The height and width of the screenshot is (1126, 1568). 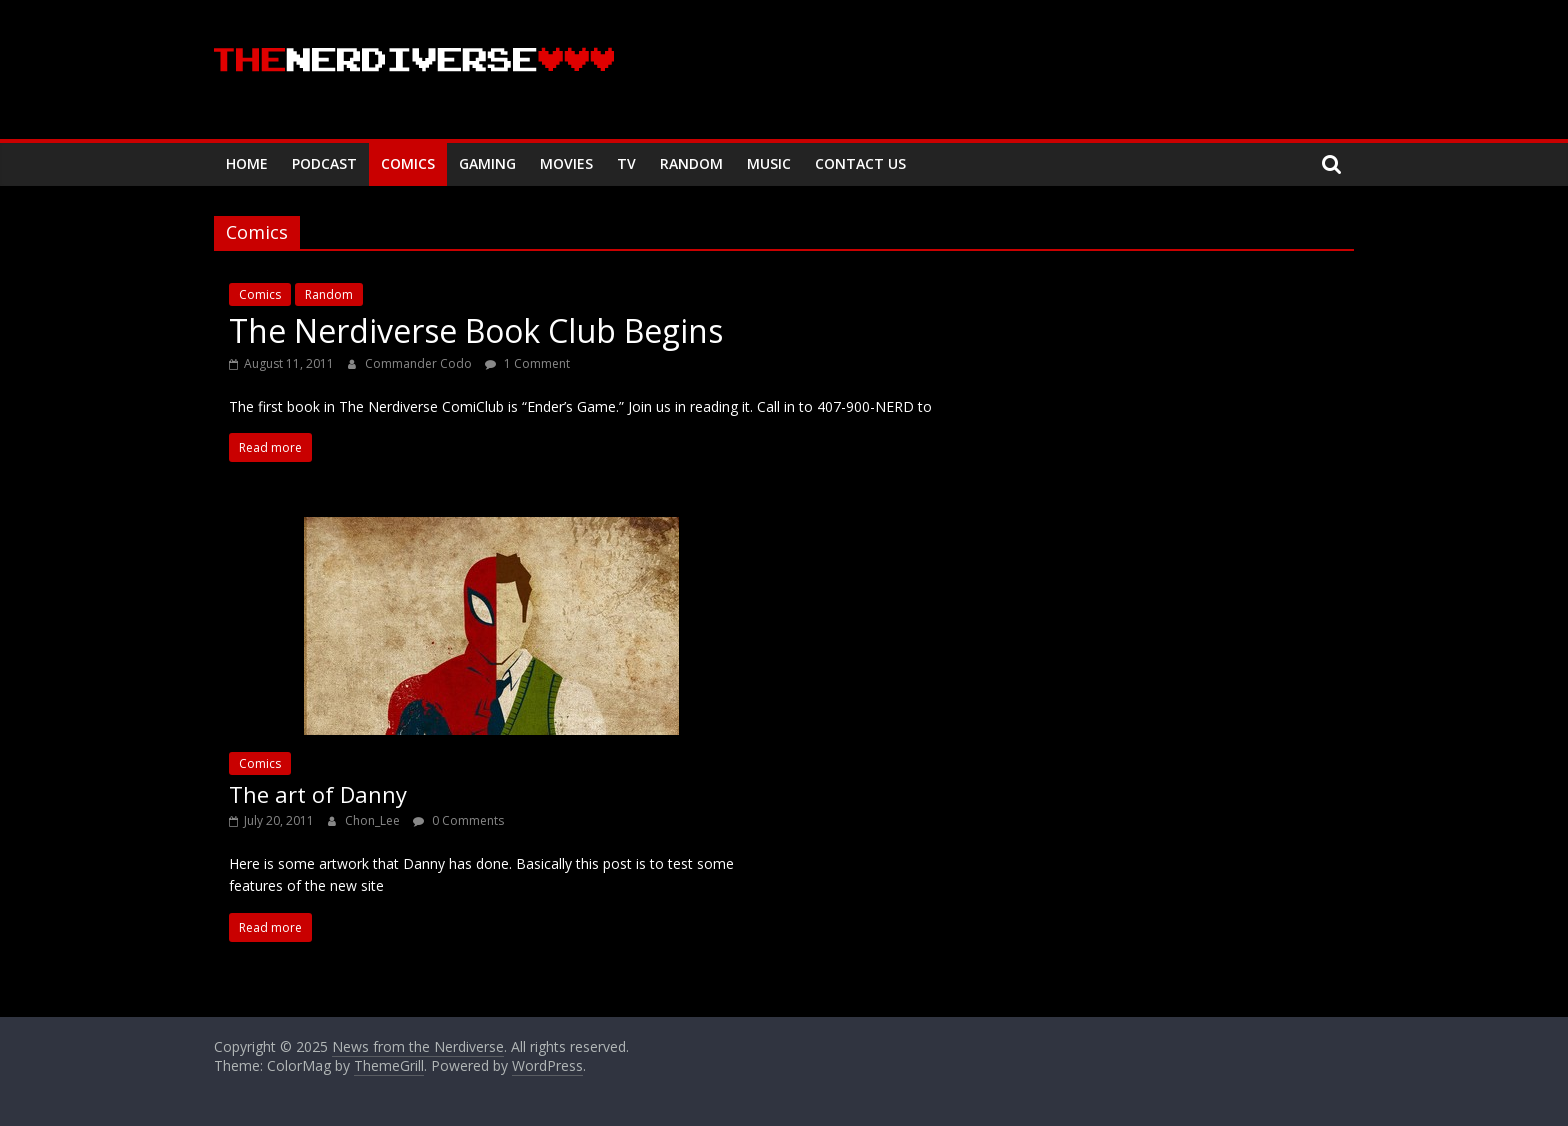 What do you see at coordinates (374, 820) in the screenshot?
I see `Chon_Lee` at bounding box center [374, 820].